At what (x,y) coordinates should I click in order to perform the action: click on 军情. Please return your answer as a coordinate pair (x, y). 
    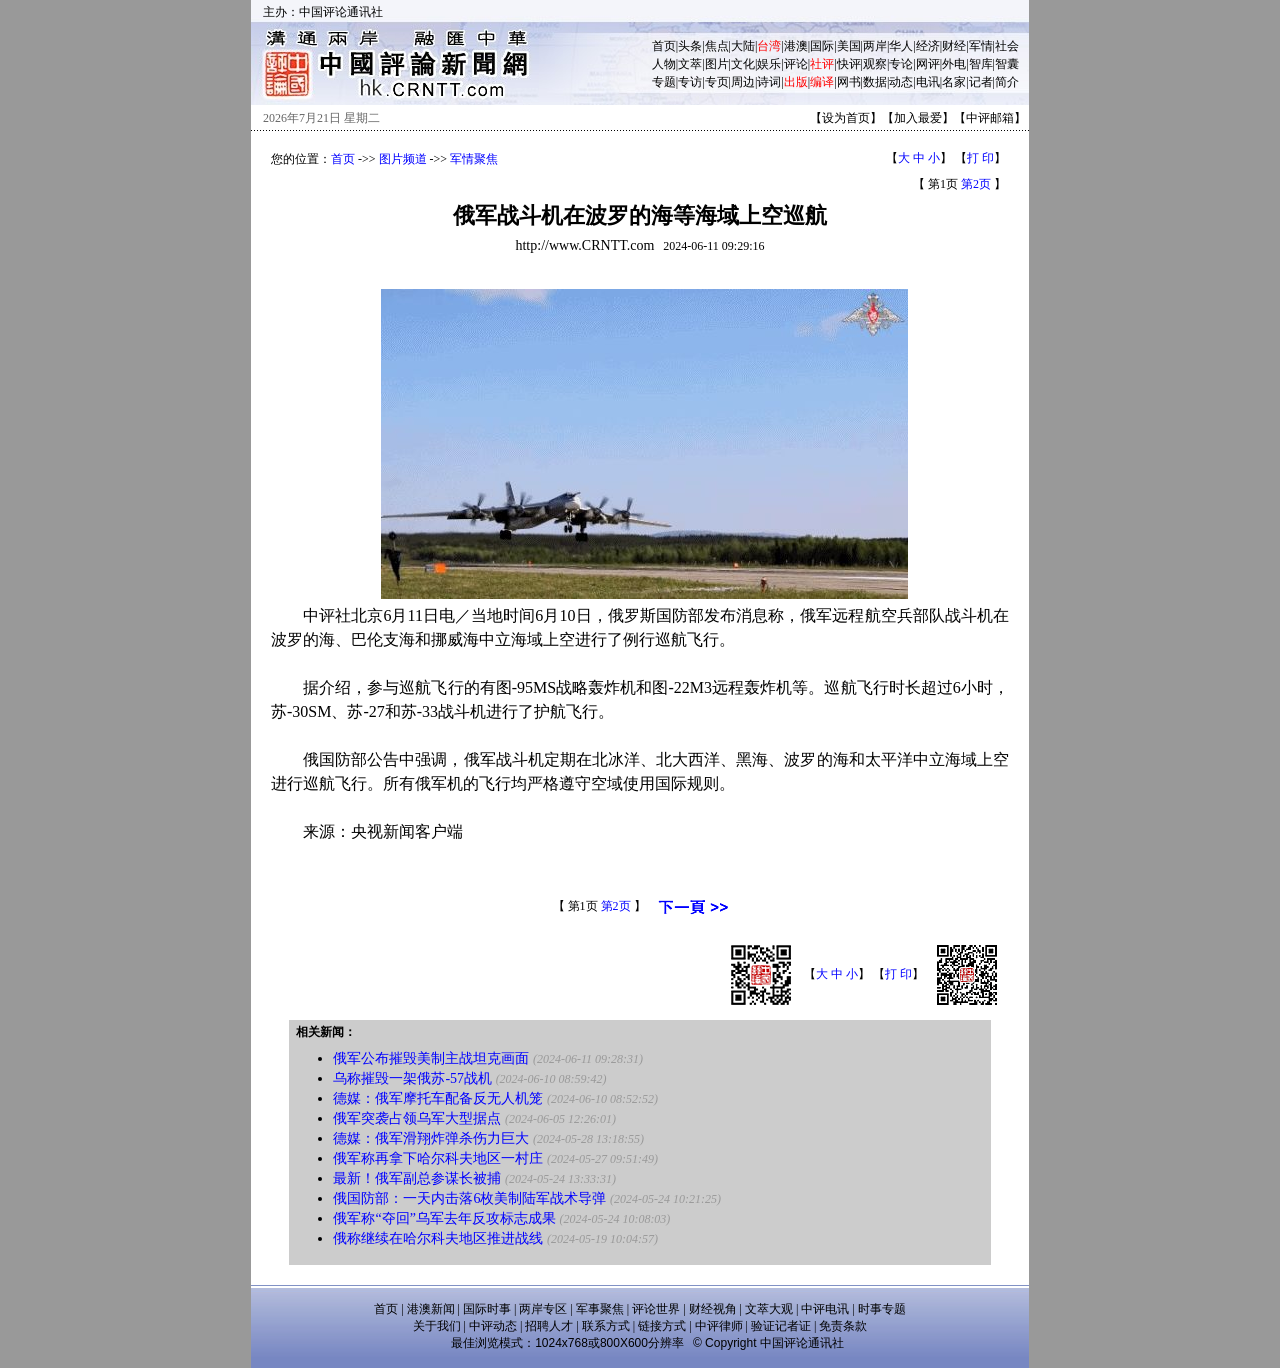
    Looking at the image, I should click on (981, 46).